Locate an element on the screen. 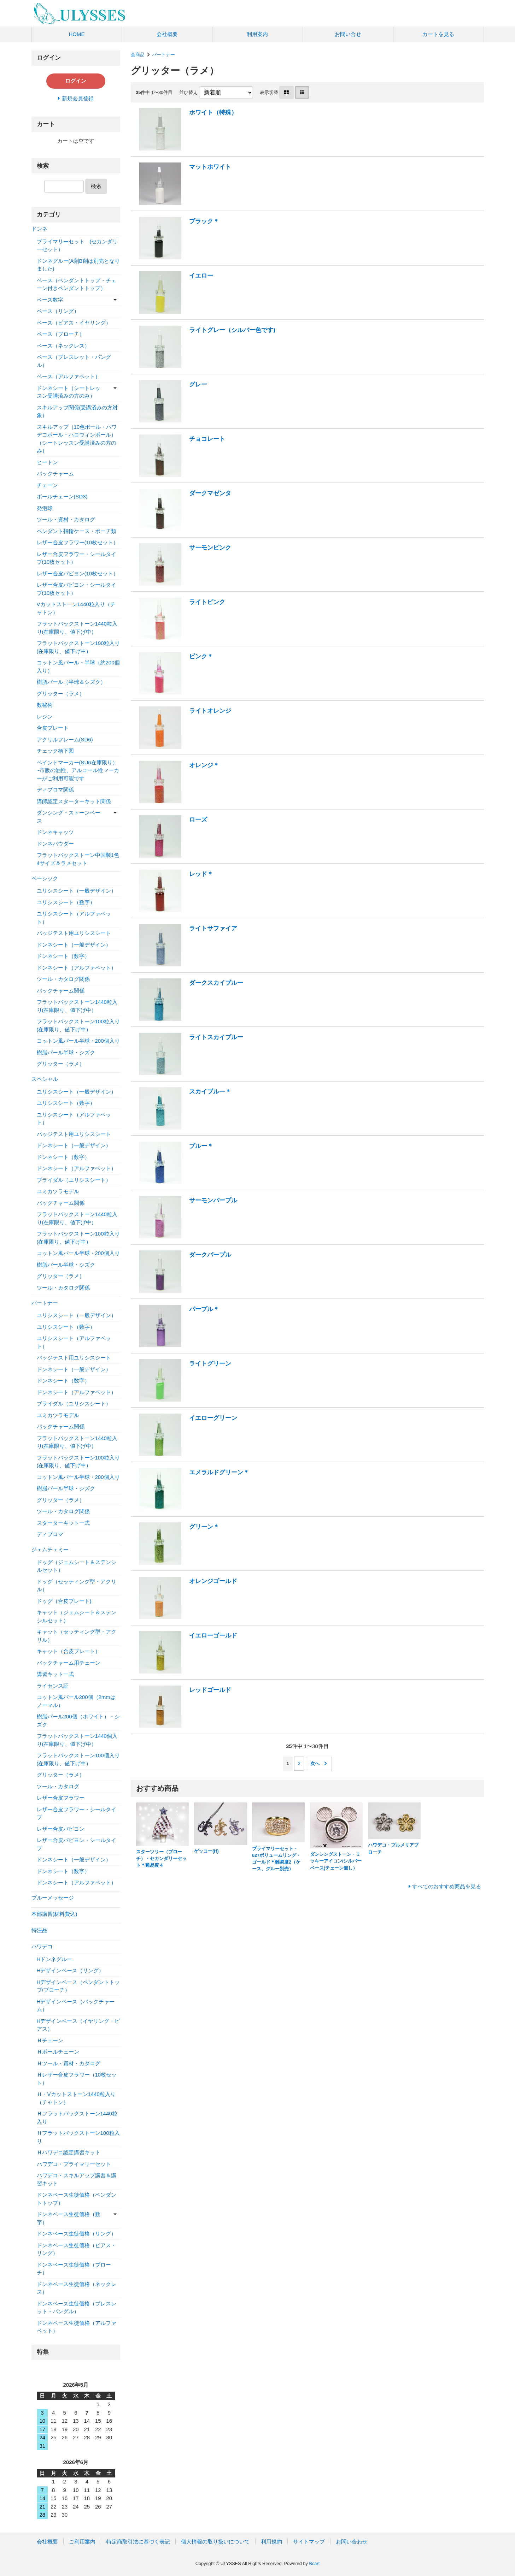 The image size is (515, 2576). グリッター（ラメ） is located at coordinates (60, 694).